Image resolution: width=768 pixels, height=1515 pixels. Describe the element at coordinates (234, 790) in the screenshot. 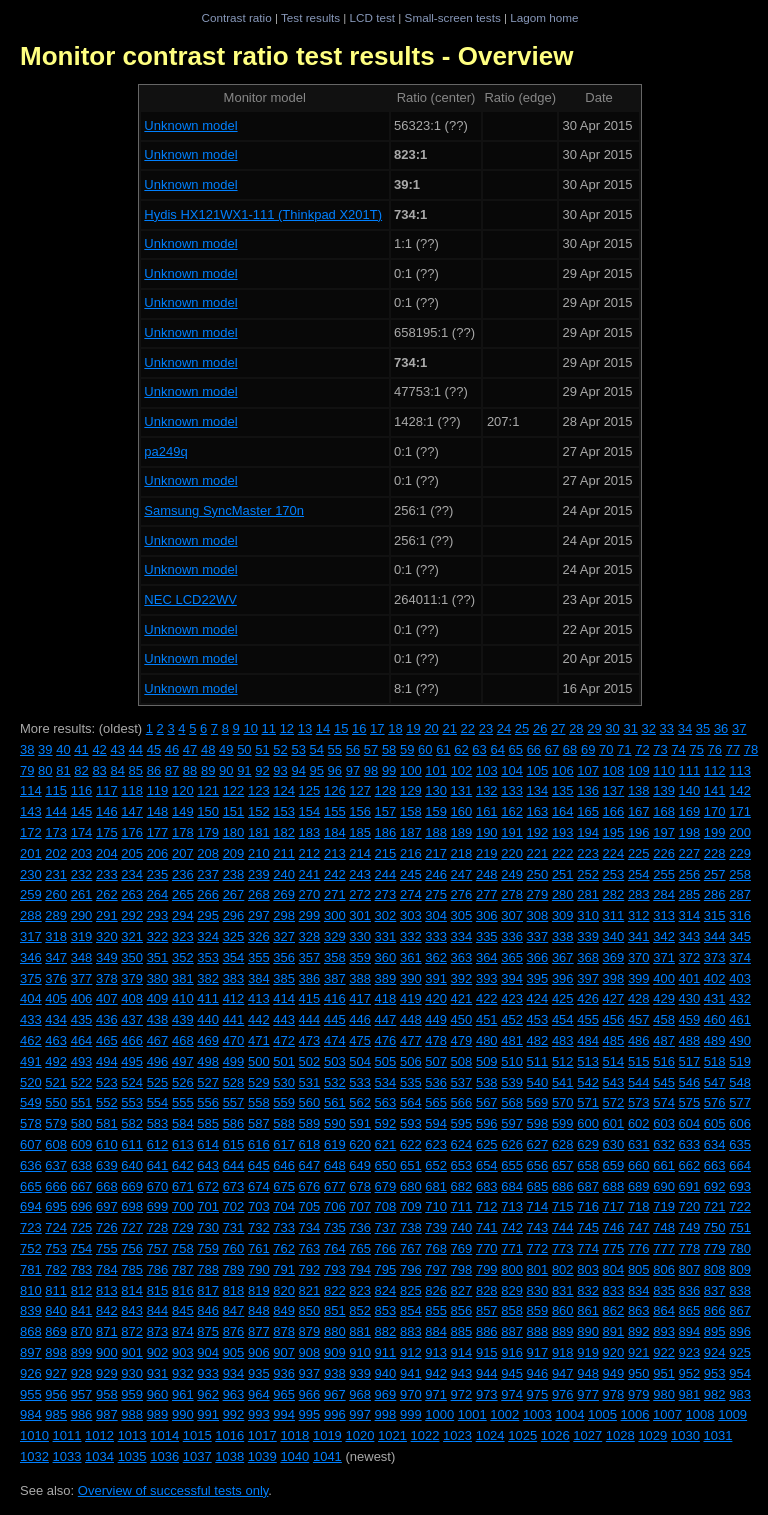

I see `122` at that location.